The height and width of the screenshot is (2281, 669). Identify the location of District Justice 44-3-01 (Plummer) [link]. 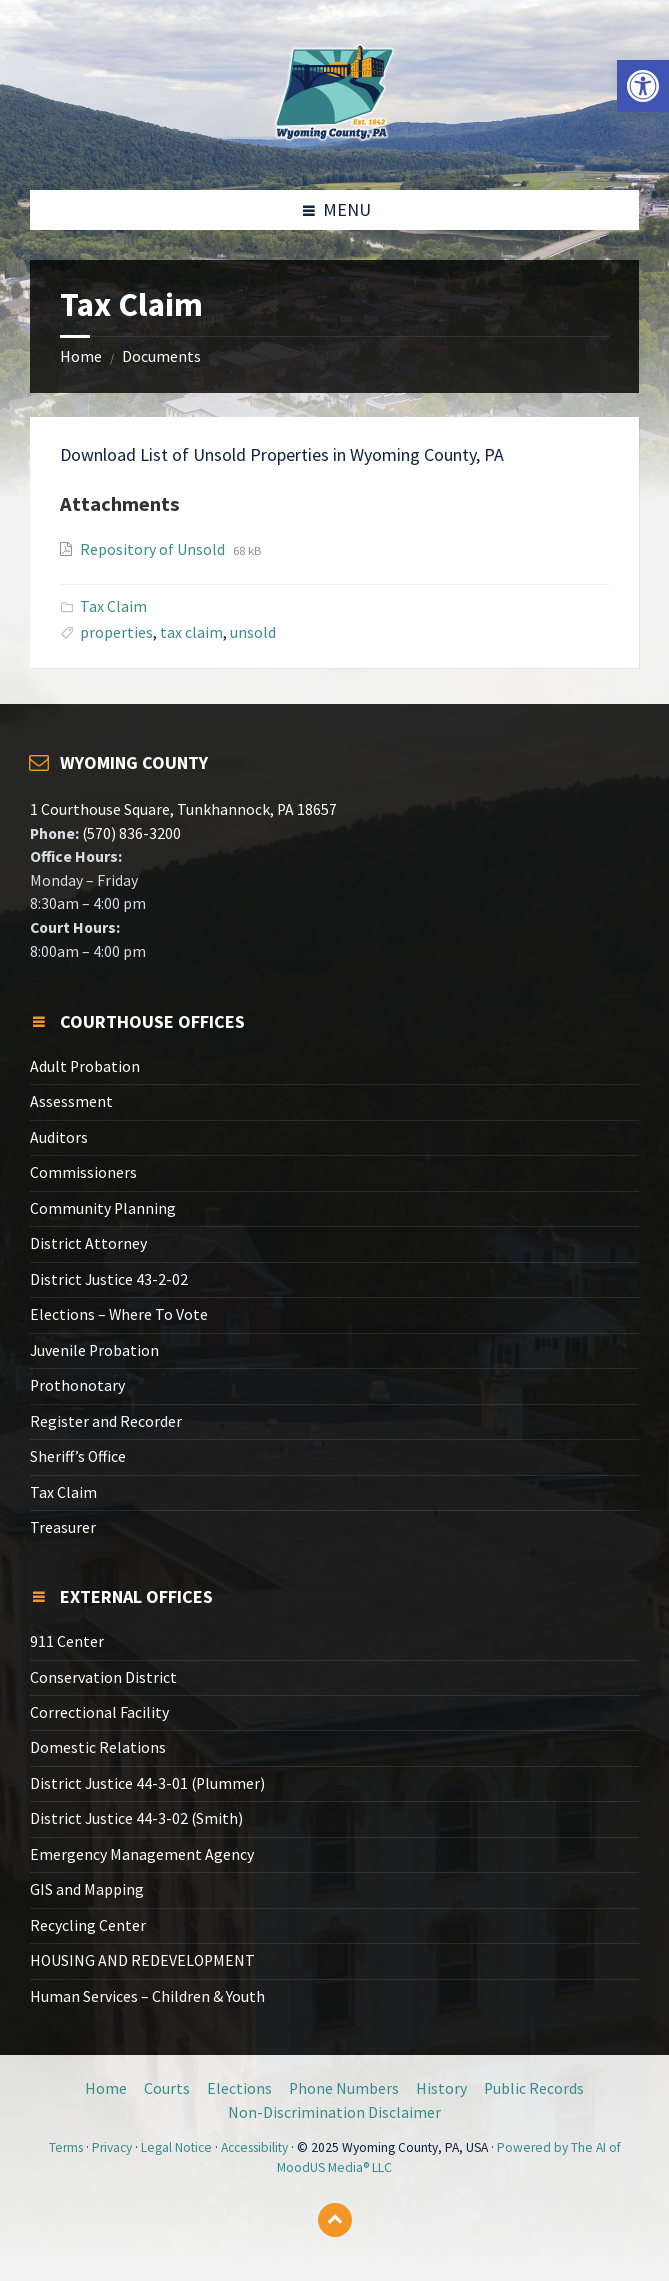
(147, 1783).